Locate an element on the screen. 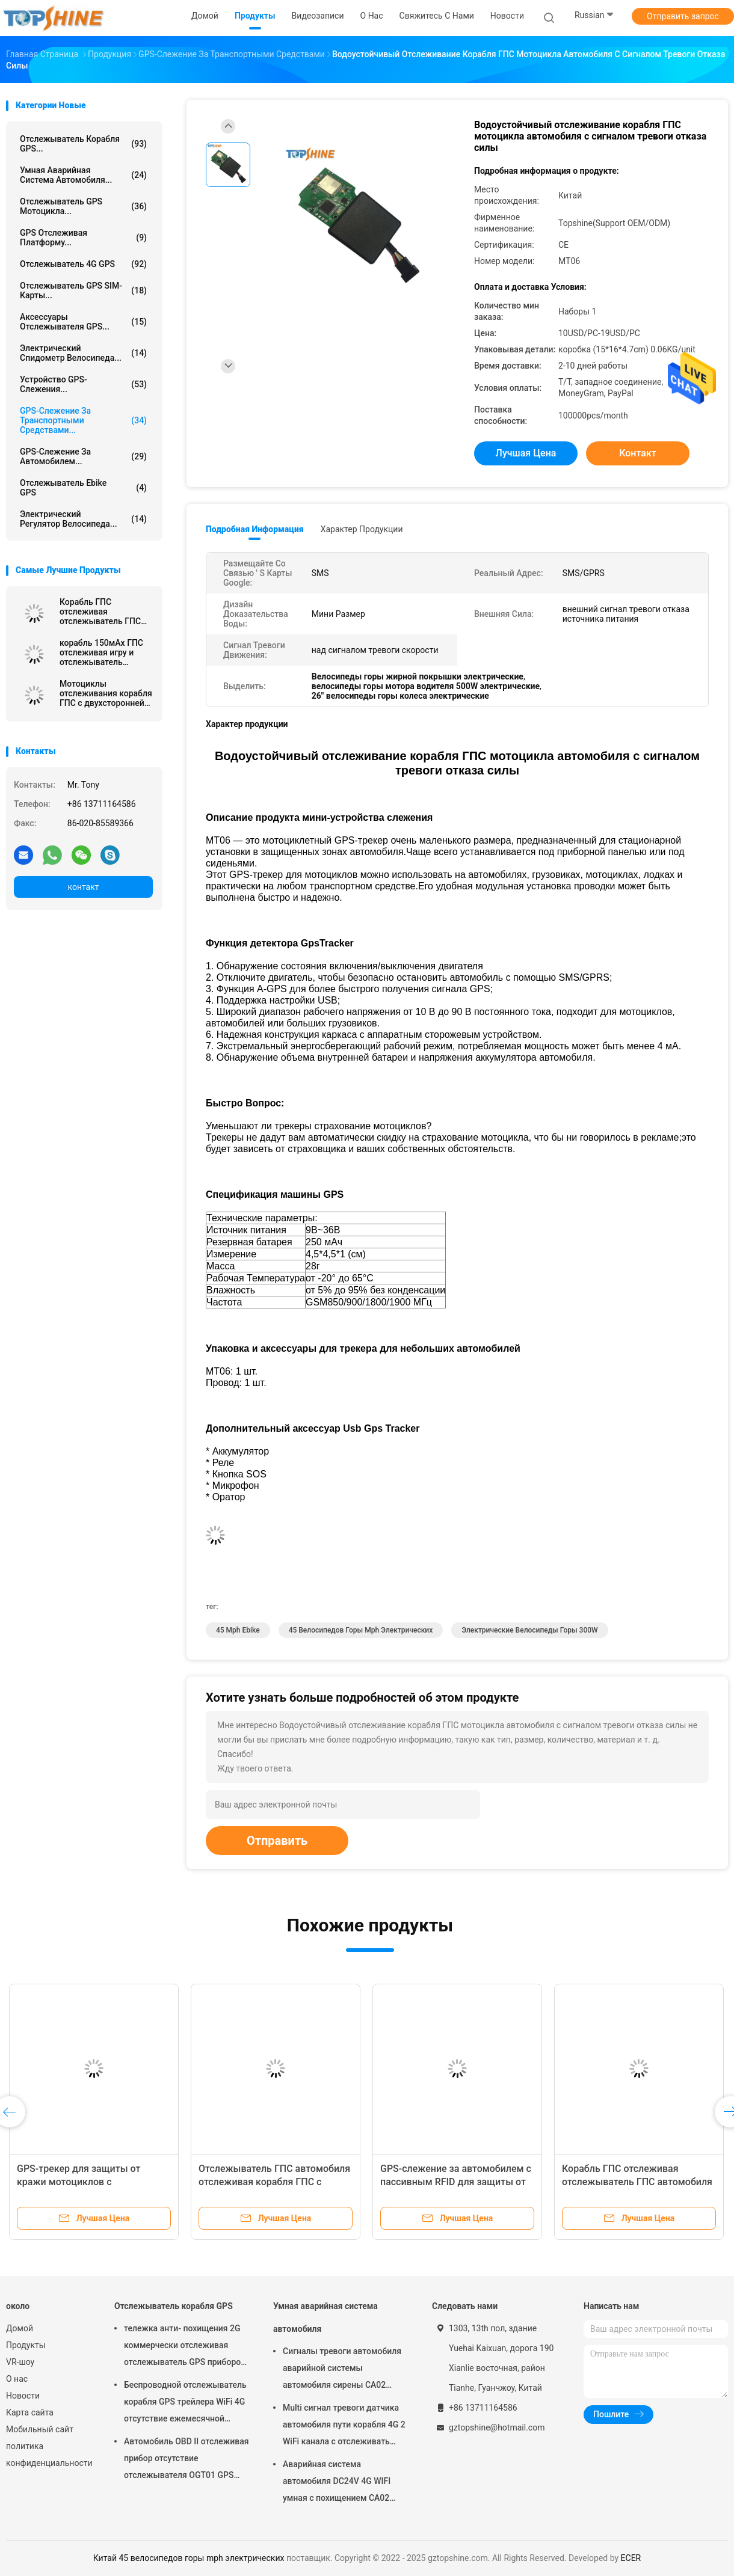 Image resolution: width=734 pixels, height=2576 pixels. Продукты is located at coordinates (26, 2345).